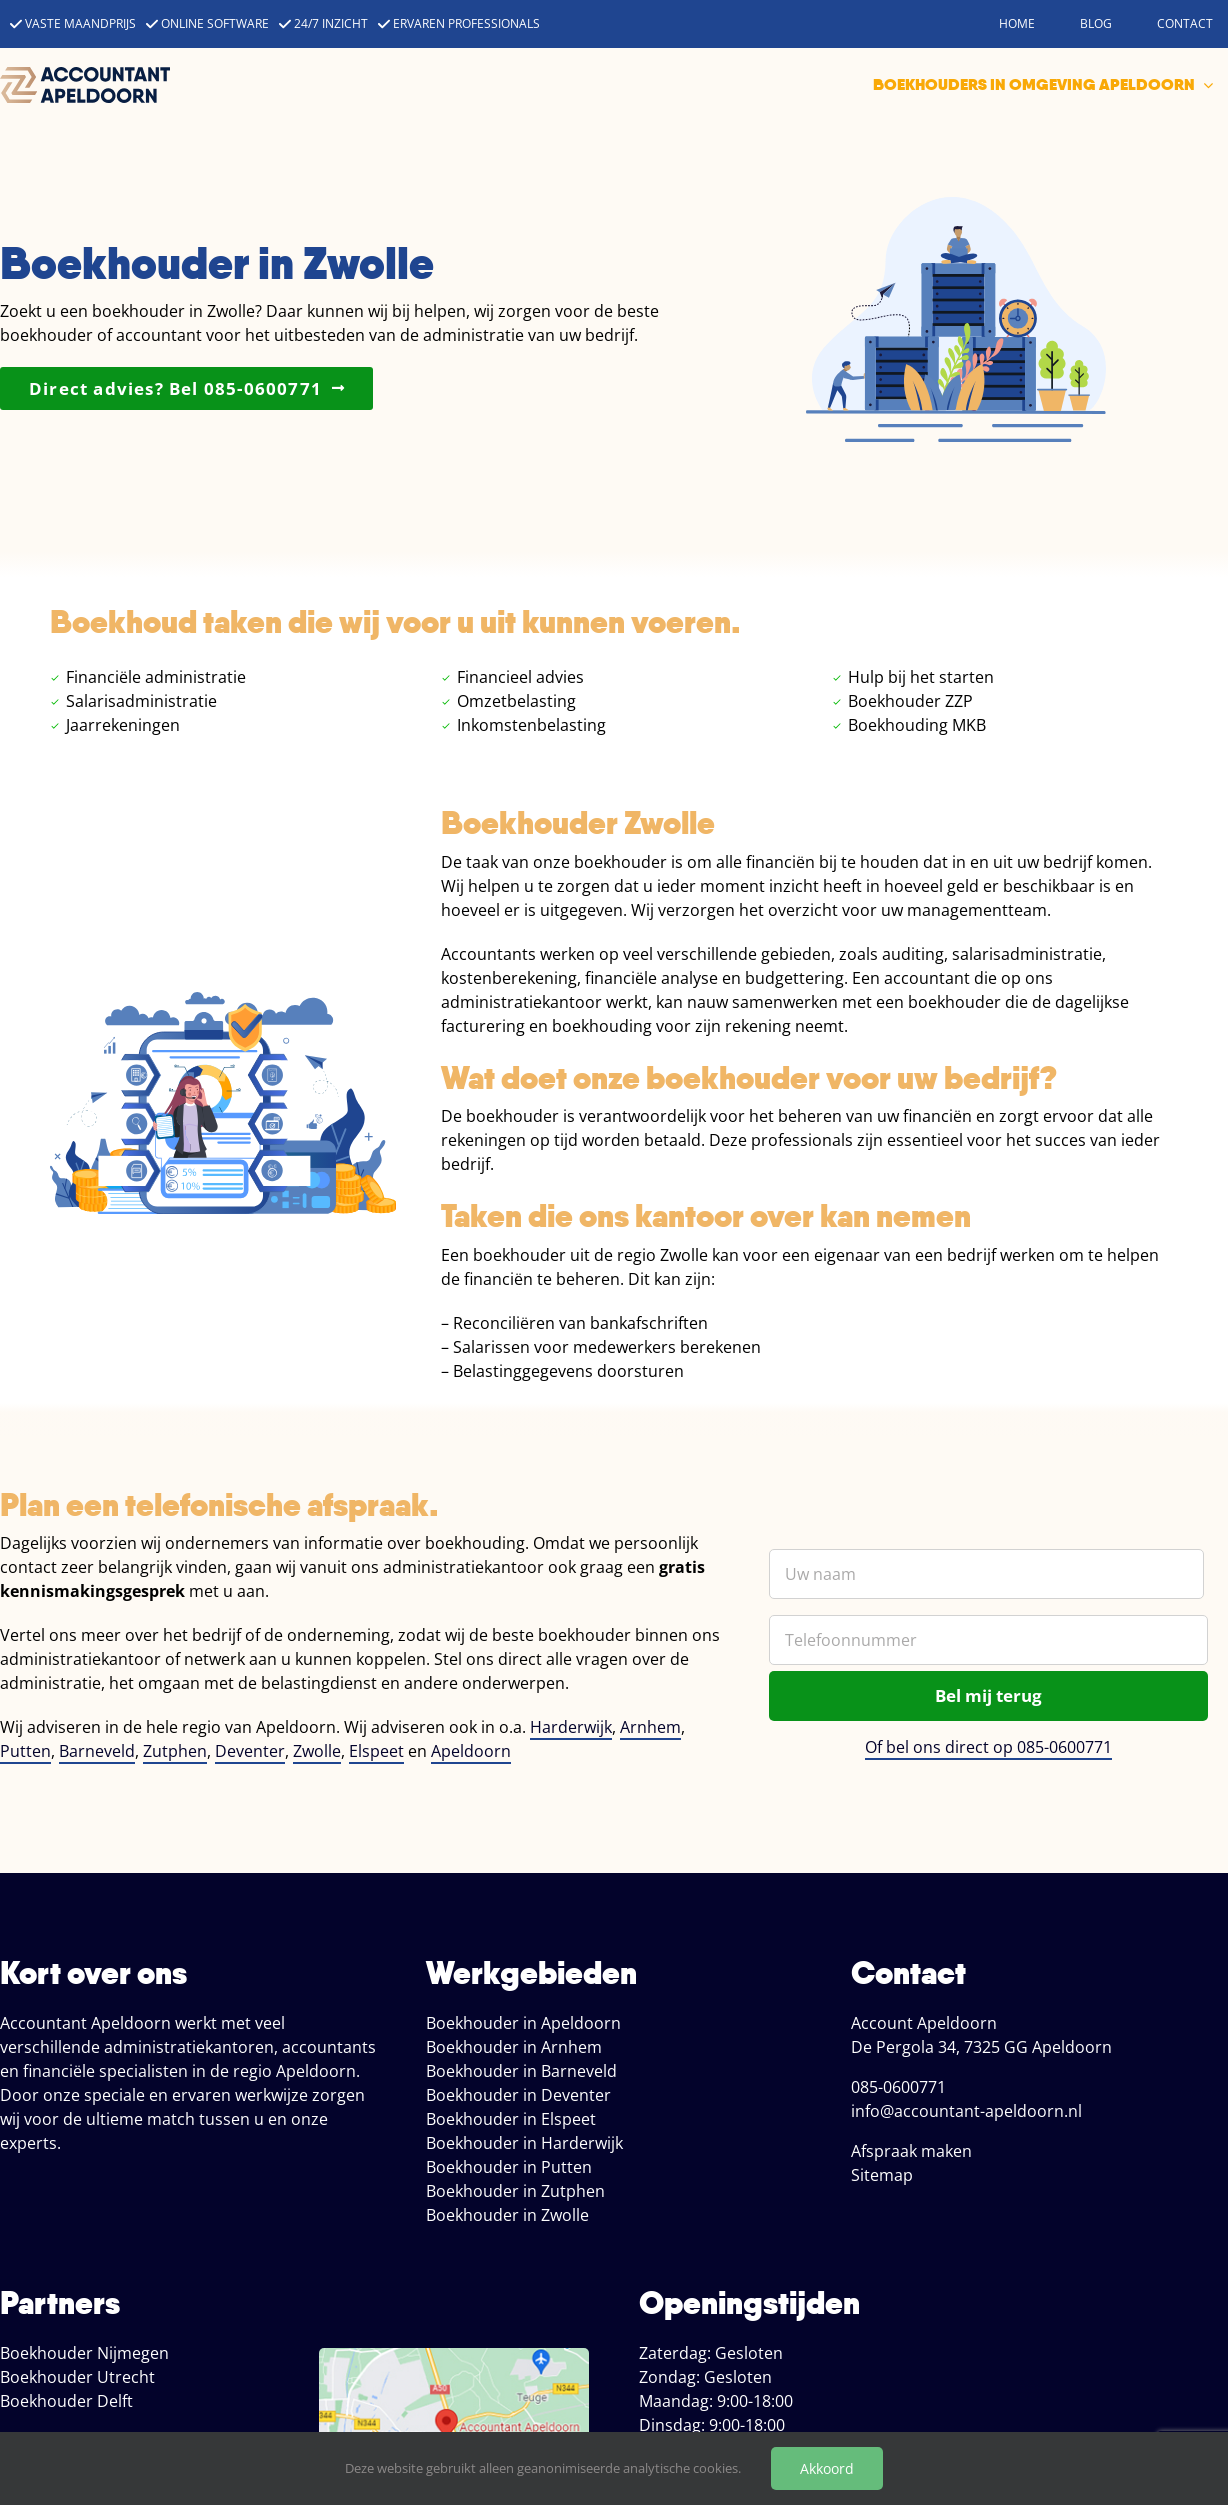 The height and width of the screenshot is (2505, 1228). Describe the element at coordinates (97, 1751) in the screenshot. I see `Barneveld` at that location.